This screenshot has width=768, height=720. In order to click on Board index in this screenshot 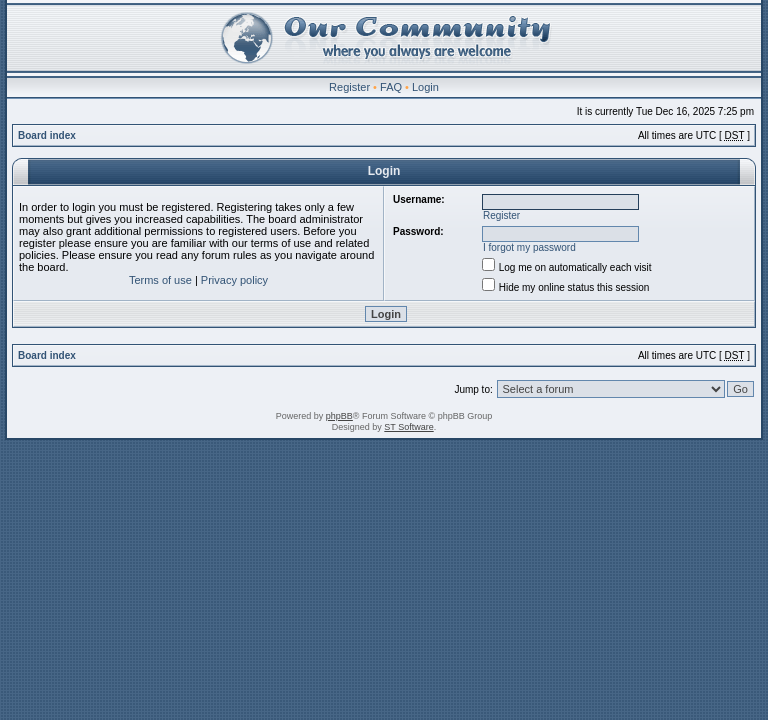, I will do `click(47, 135)`.